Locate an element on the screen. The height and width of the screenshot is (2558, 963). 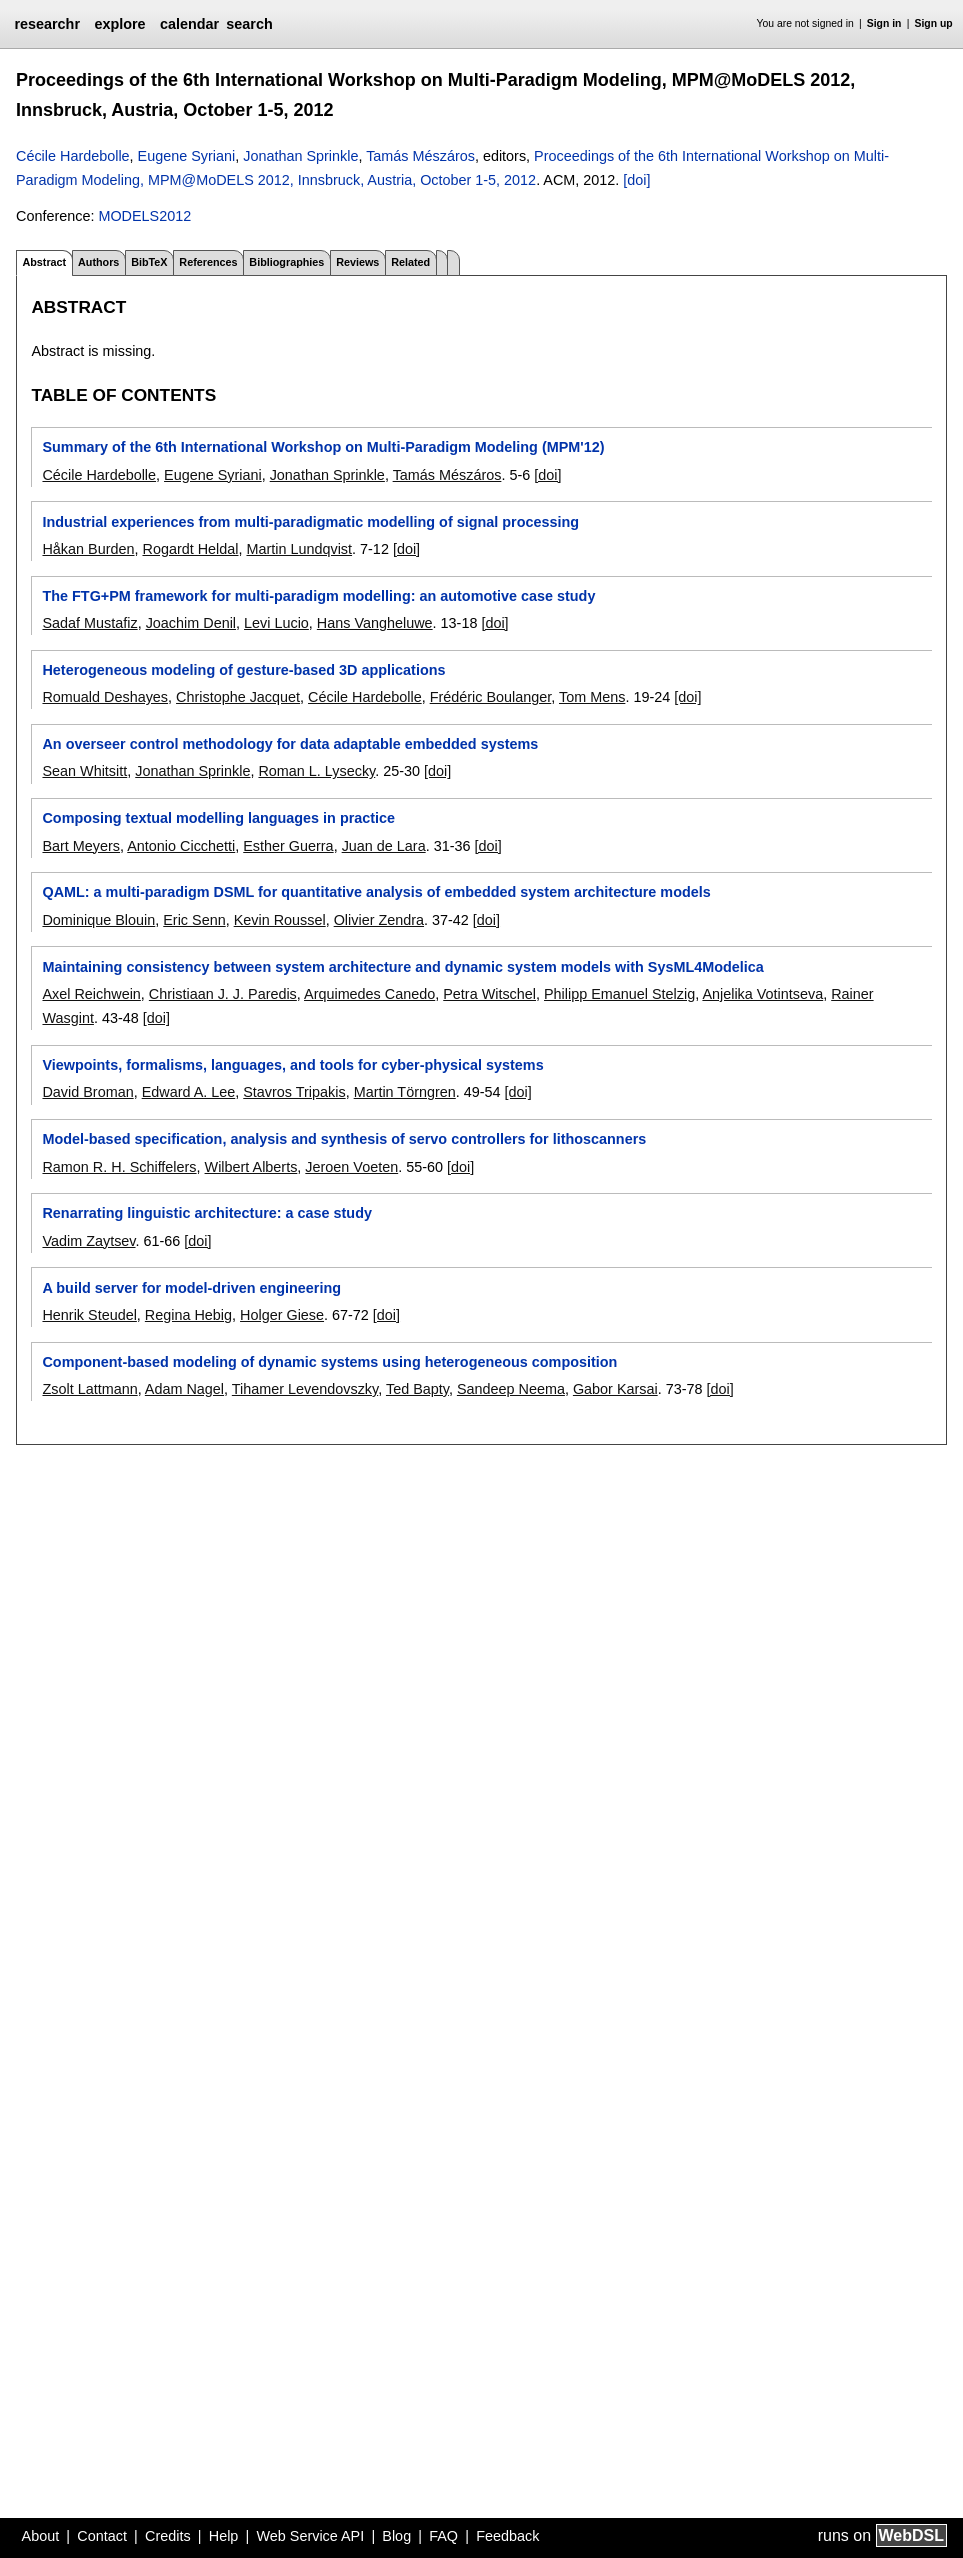
Edward A. Lee is located at coordinates (189, 1092).